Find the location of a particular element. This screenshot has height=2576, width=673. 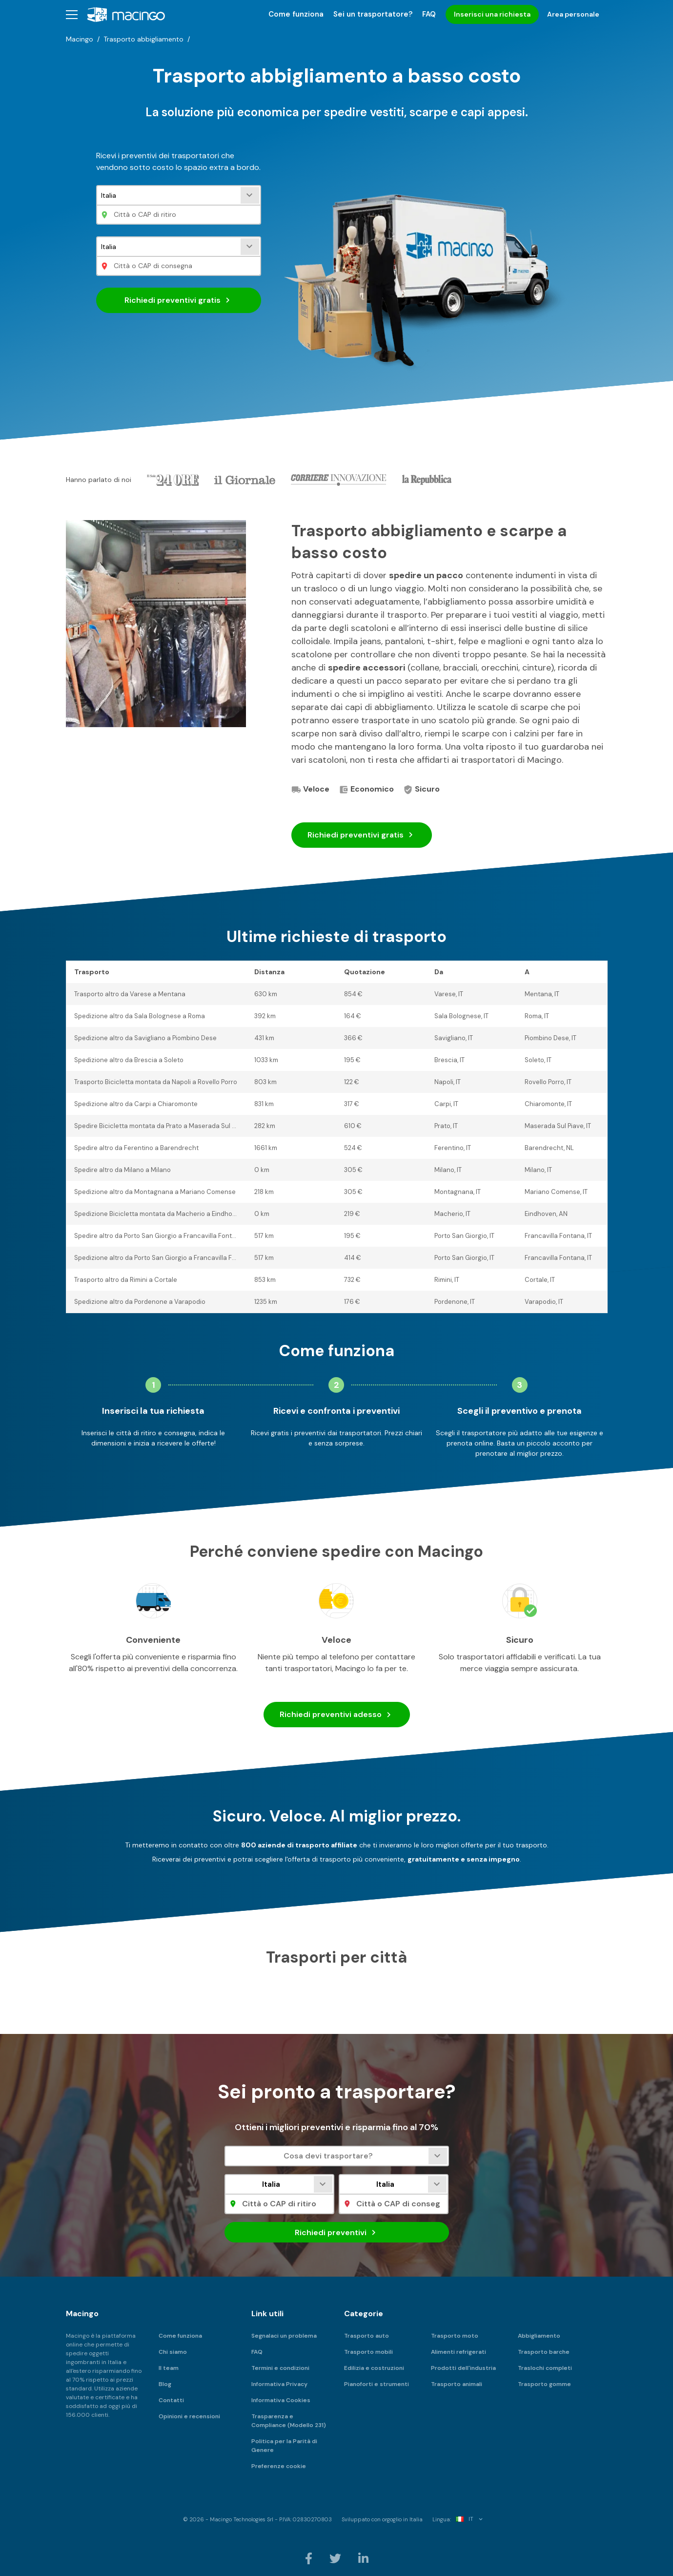

Area personale is located at coordinates (573, 14).